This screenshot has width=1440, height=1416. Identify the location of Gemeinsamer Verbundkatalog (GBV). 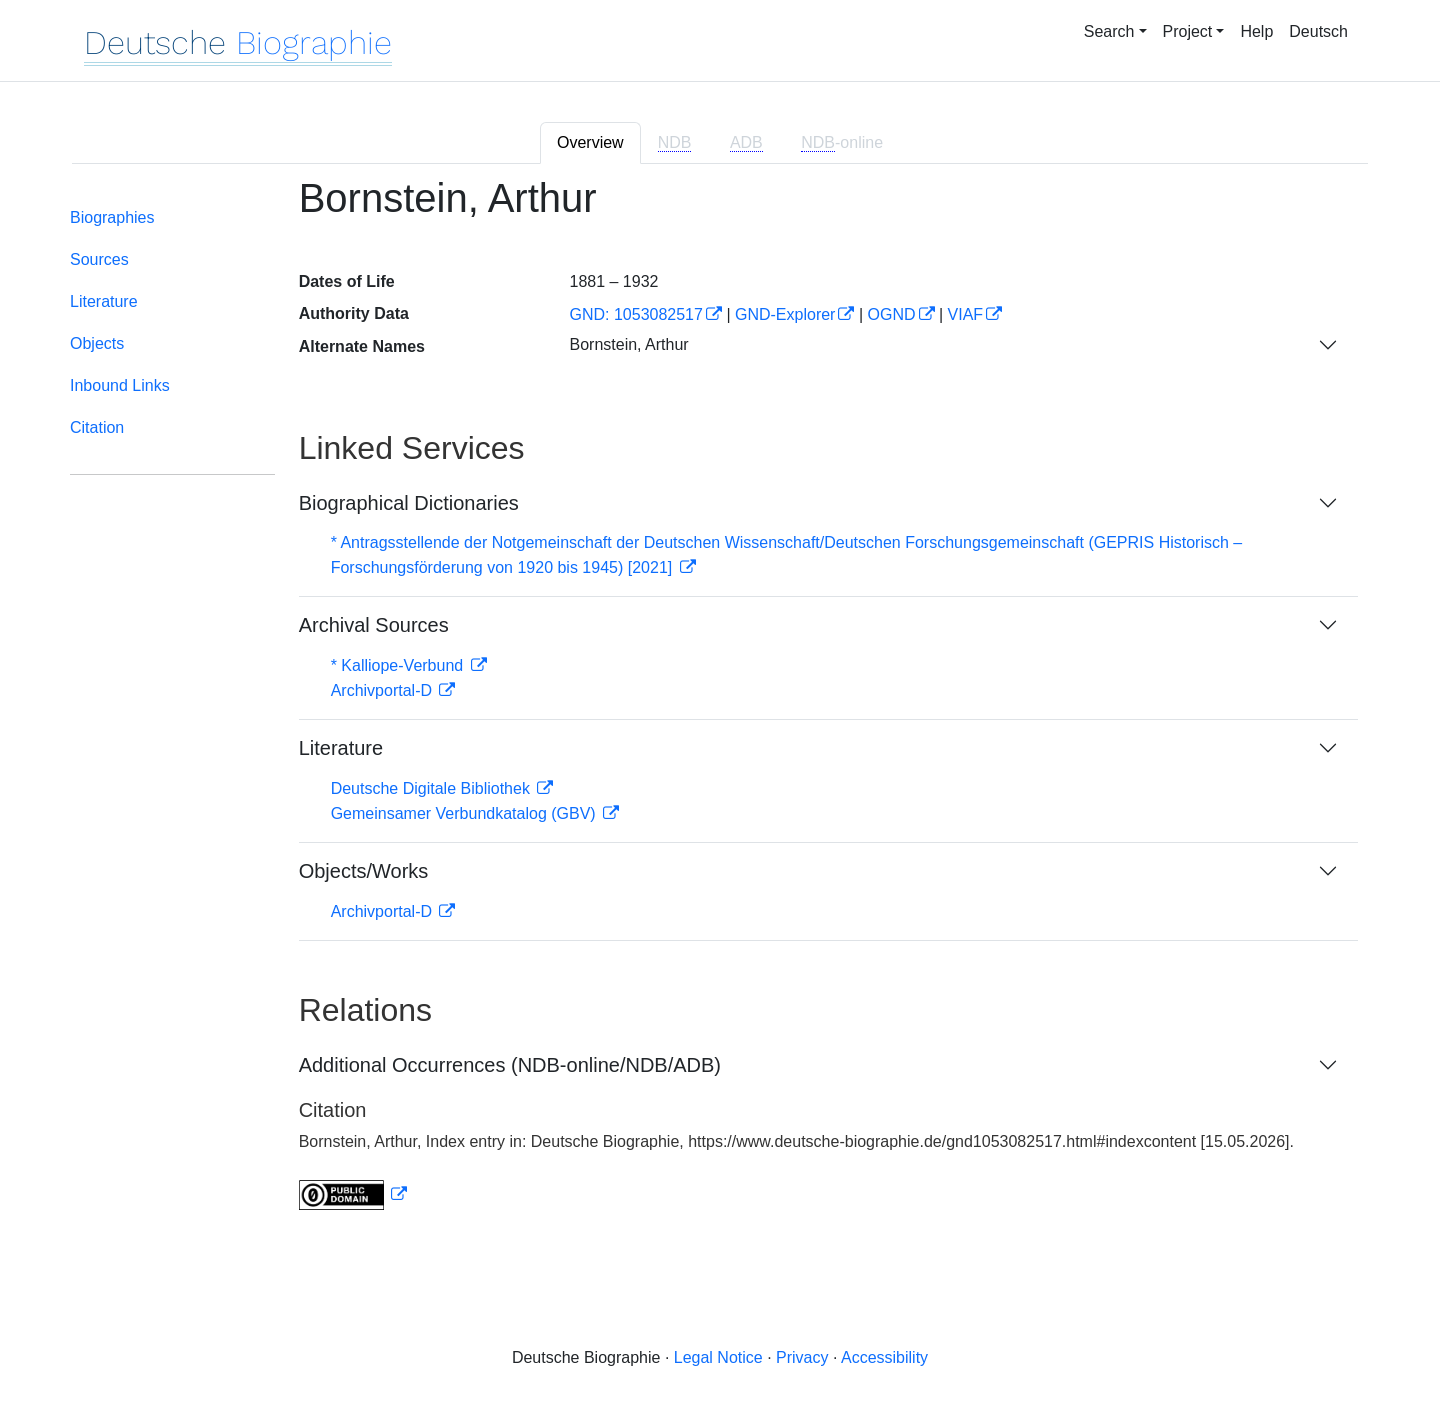
(465, 813).